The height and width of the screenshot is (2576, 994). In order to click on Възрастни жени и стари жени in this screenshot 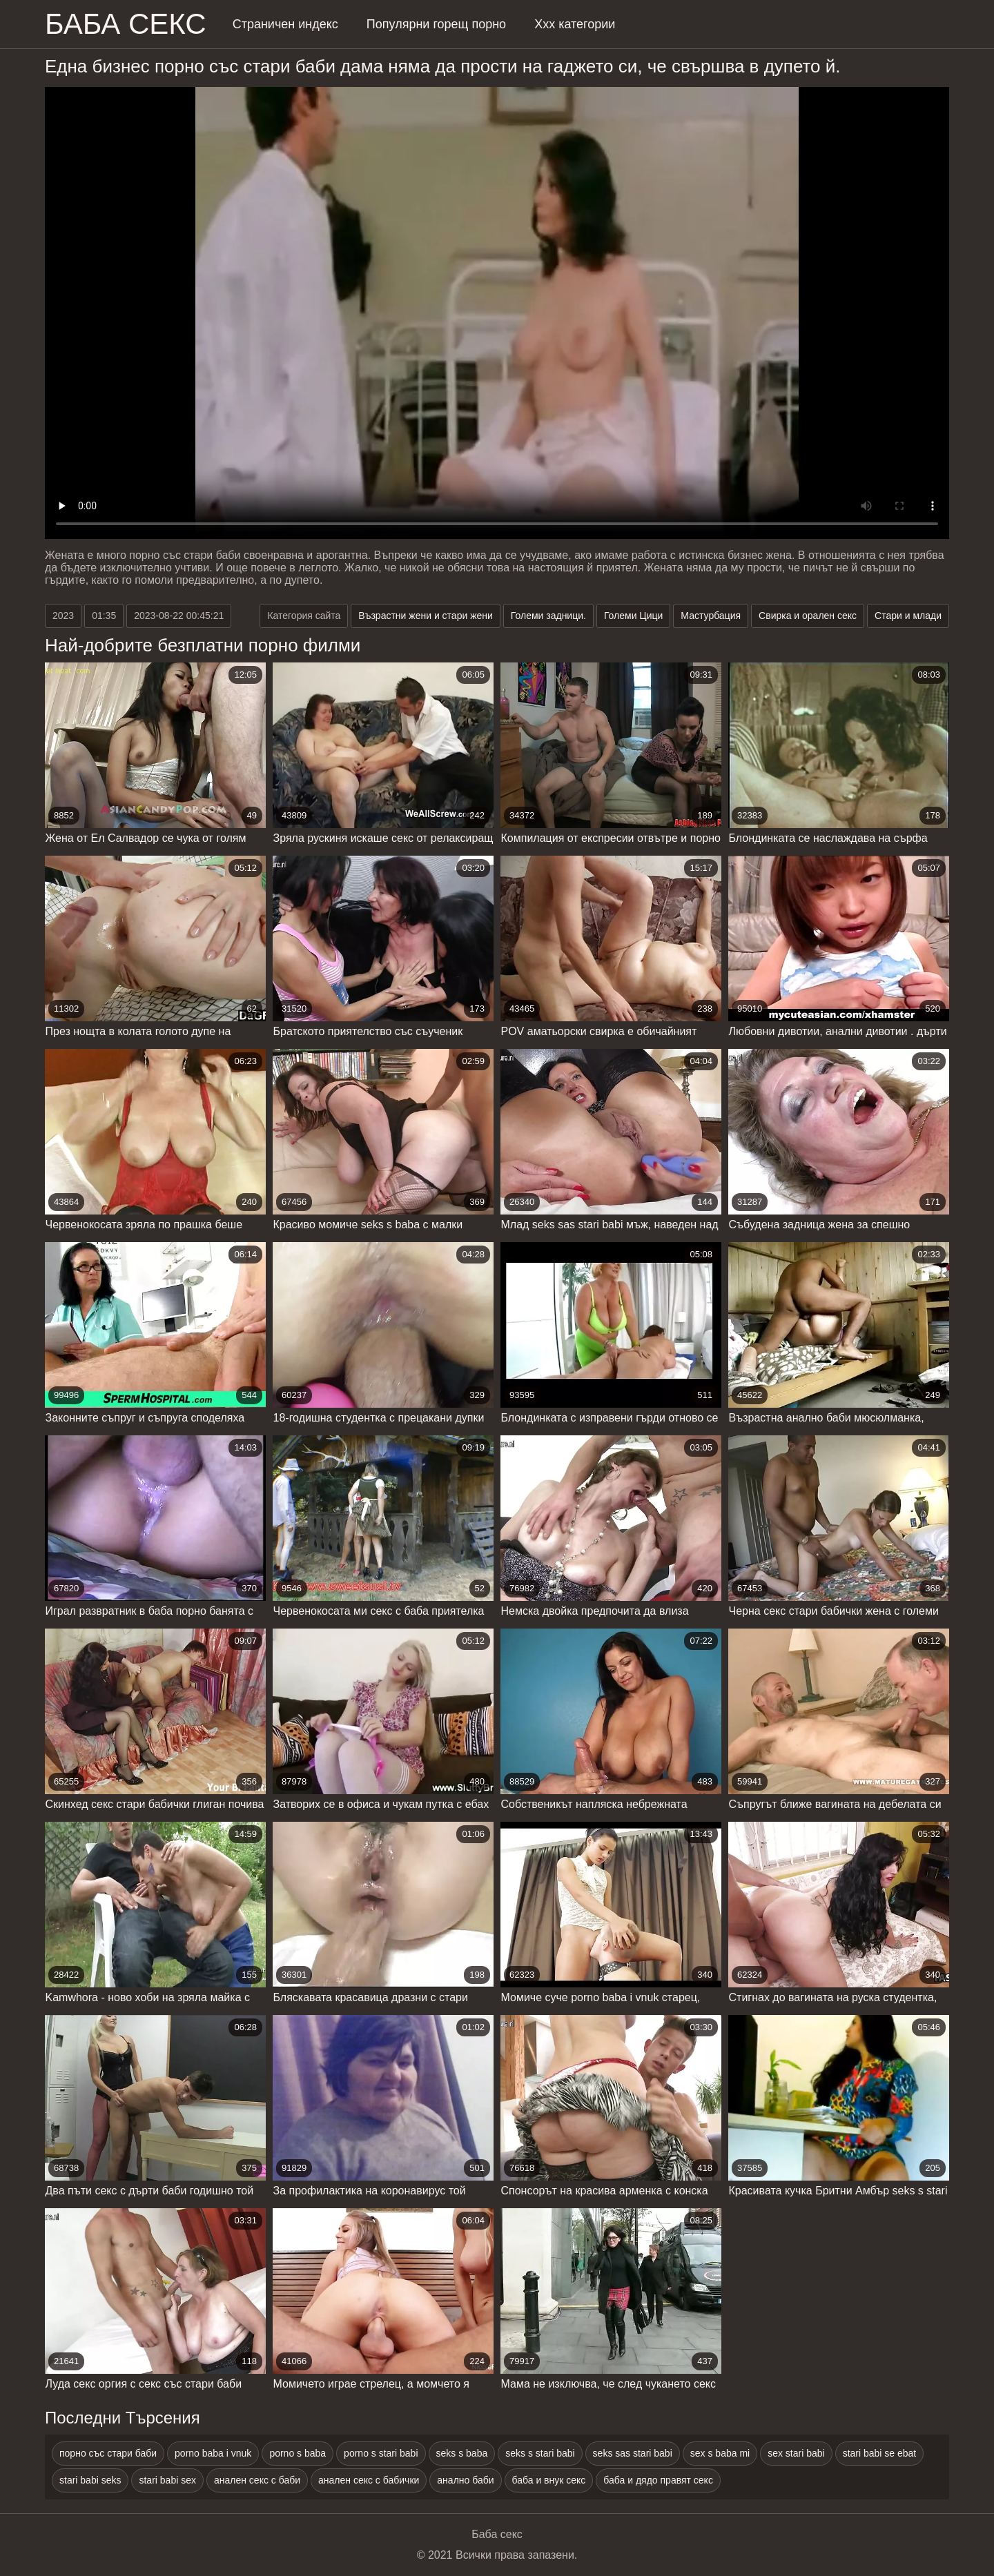, I will do `click(425, 615)`.